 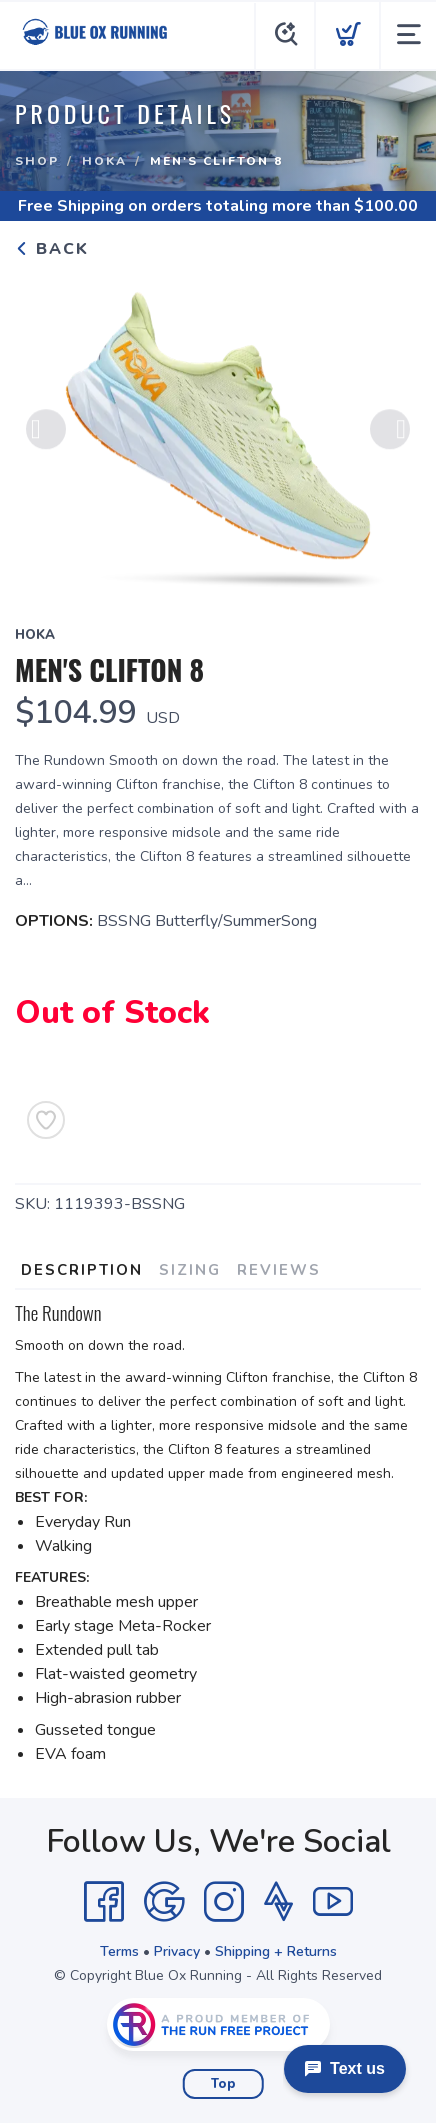 What do you see at coordinates (46, 1120) in the screenshot?
I see `[Add to Wishlist]` at bounding box center [46, 1120].